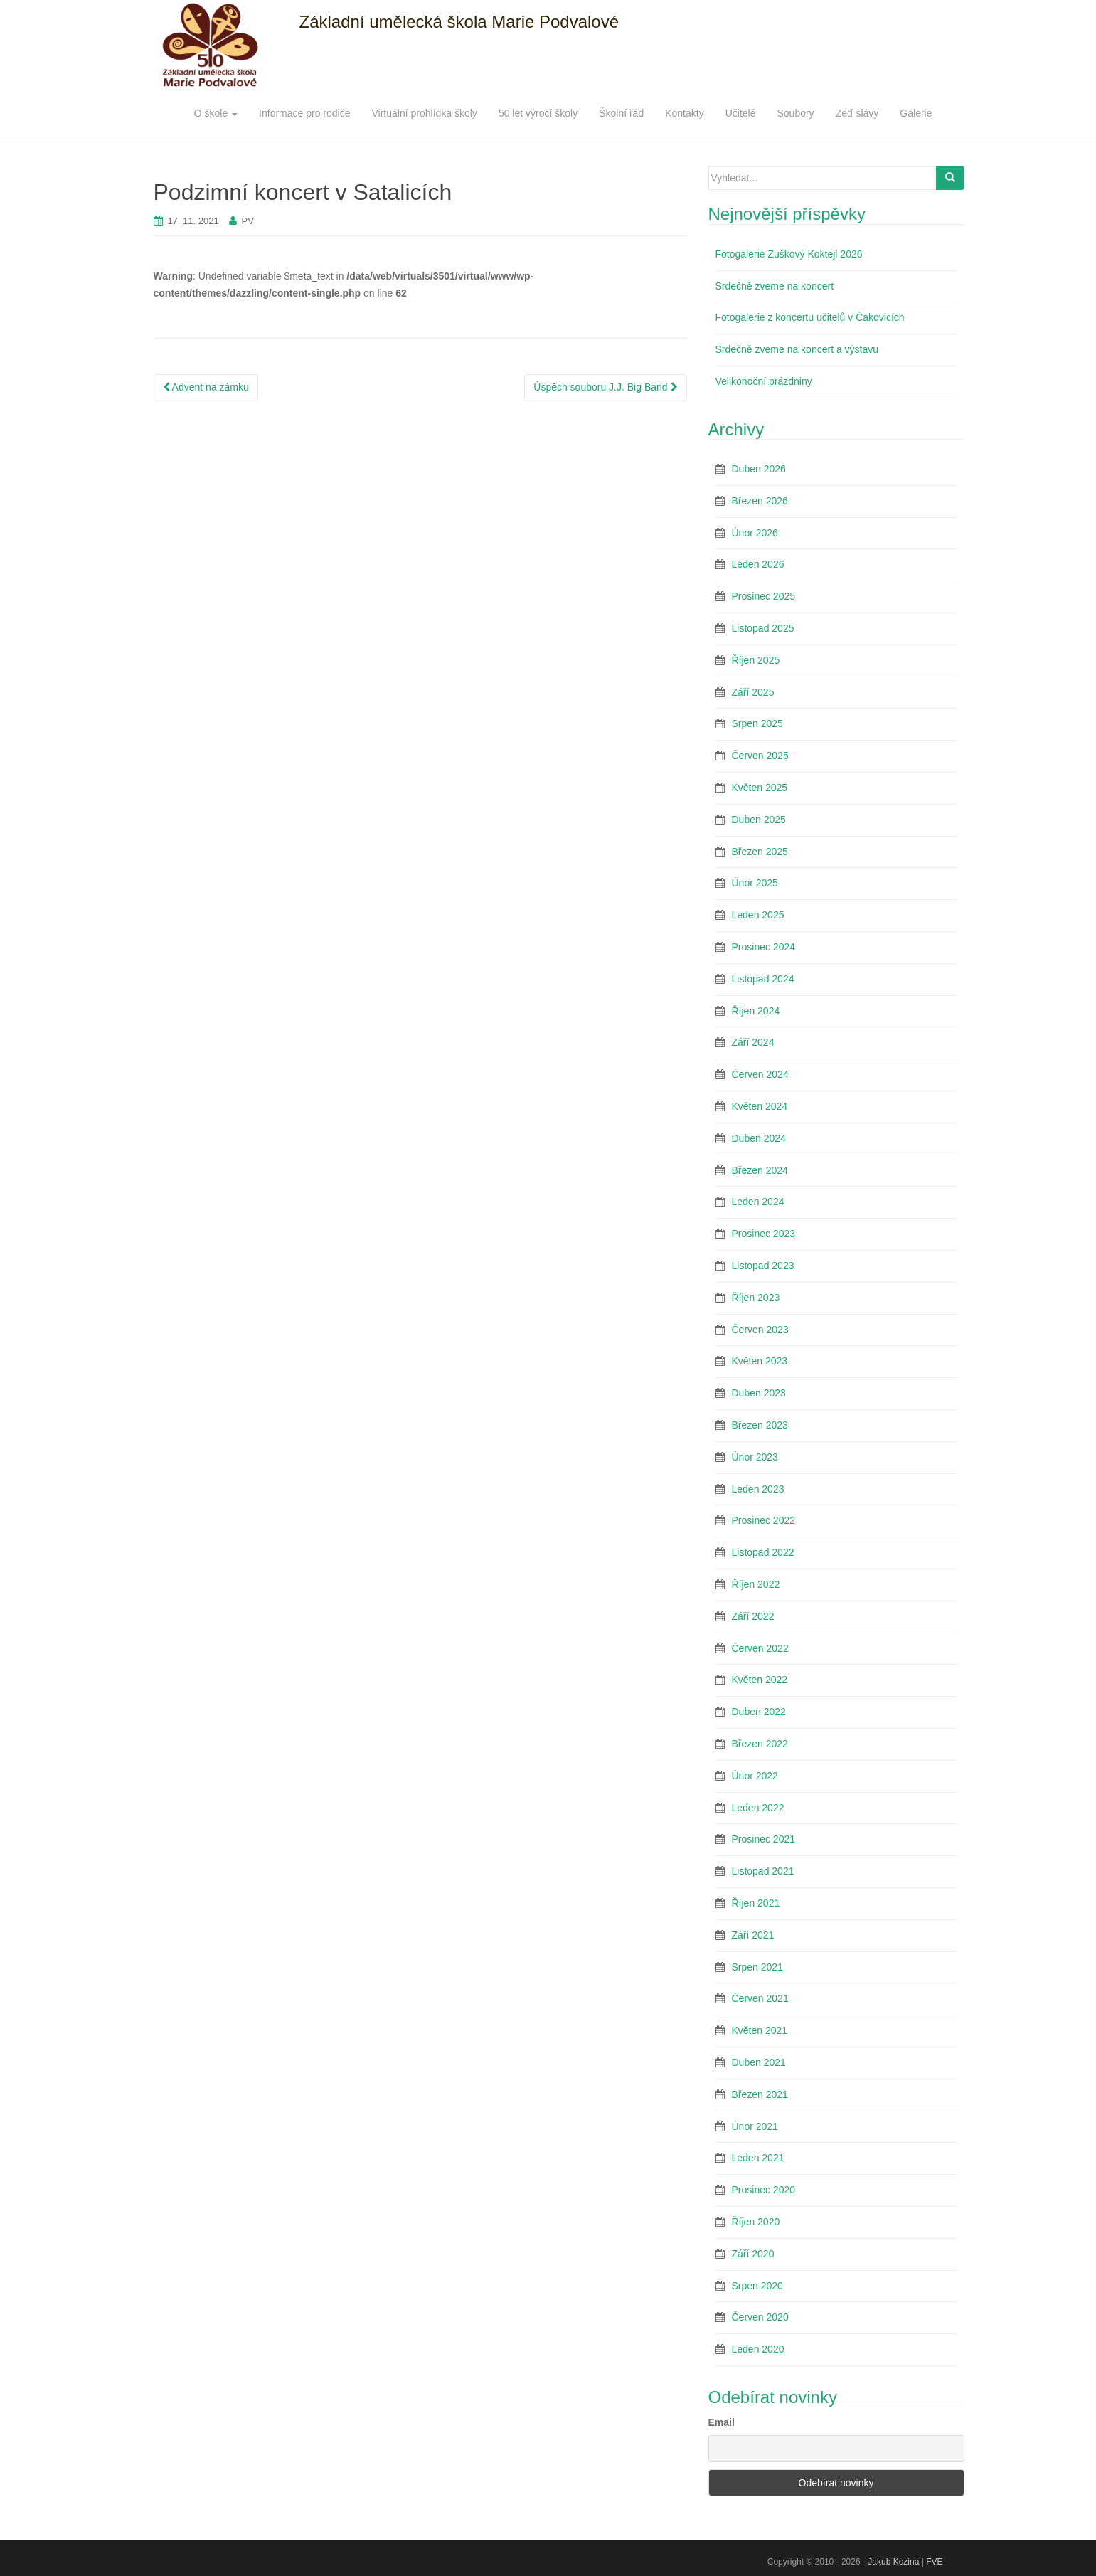 The height and width of the screenshot is (2576, 1096). What do you see at coordinates (758, 1489) in the screenshot?
I see `Leden 2023` at bounding box center [758, 1489].